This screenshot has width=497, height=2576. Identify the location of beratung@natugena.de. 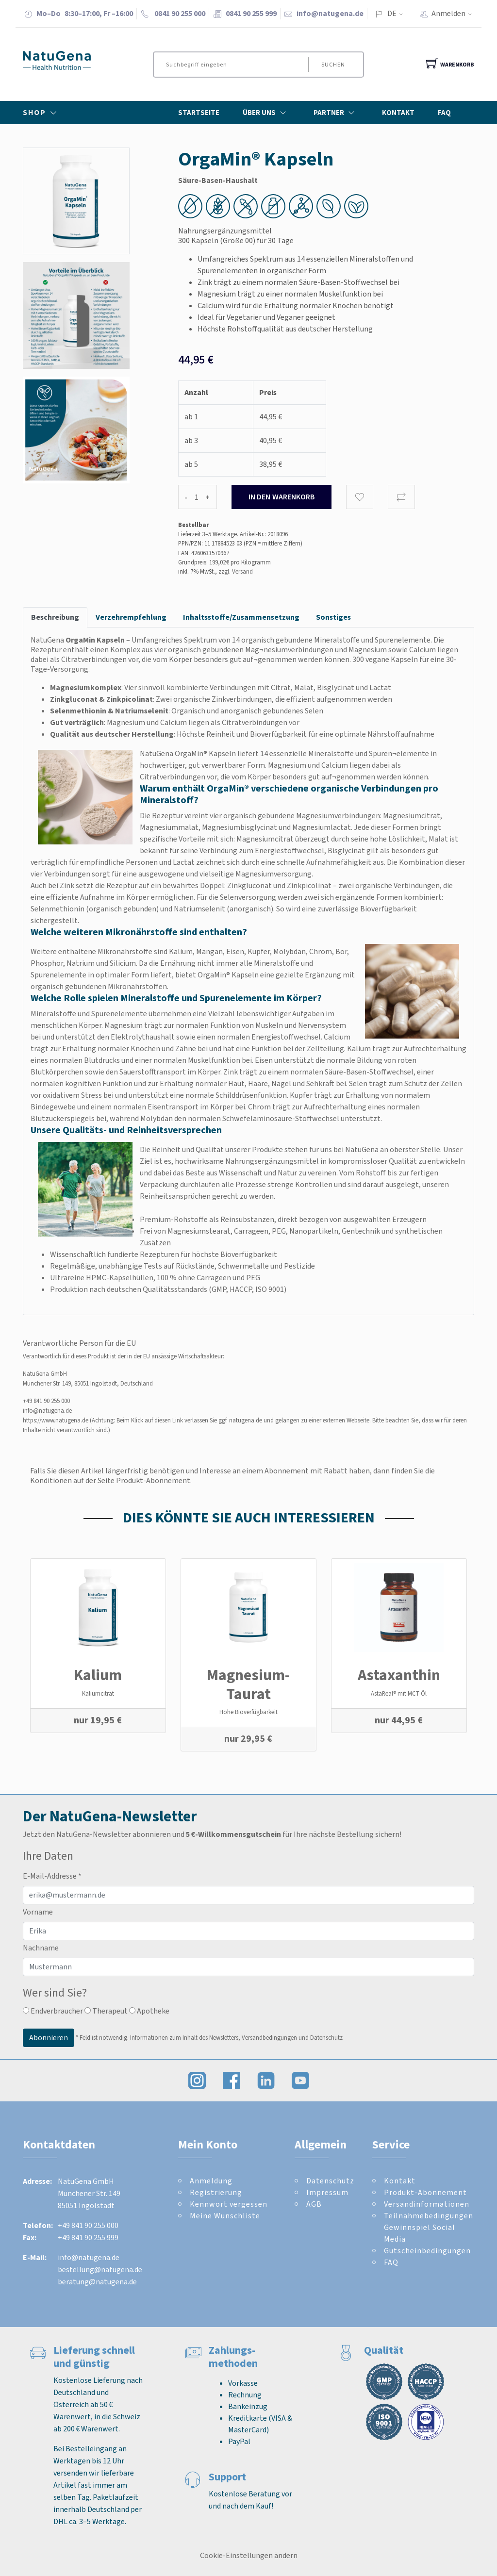
(97, 2282).